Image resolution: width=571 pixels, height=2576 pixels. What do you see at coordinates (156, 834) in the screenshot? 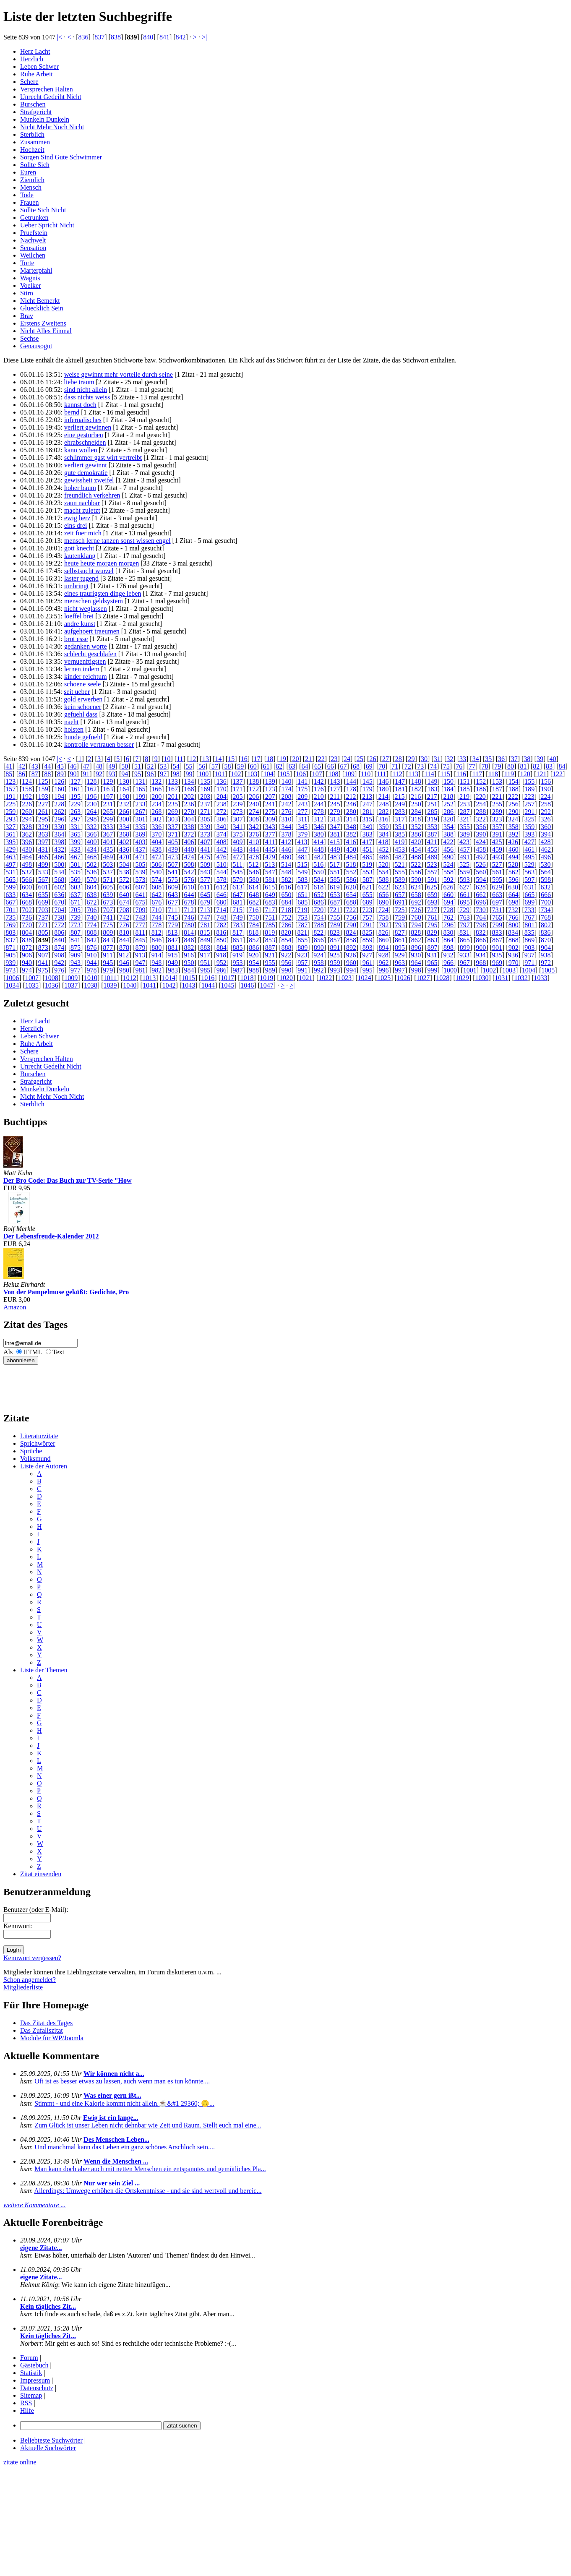
I see `370` at bounding box center [156, 834].